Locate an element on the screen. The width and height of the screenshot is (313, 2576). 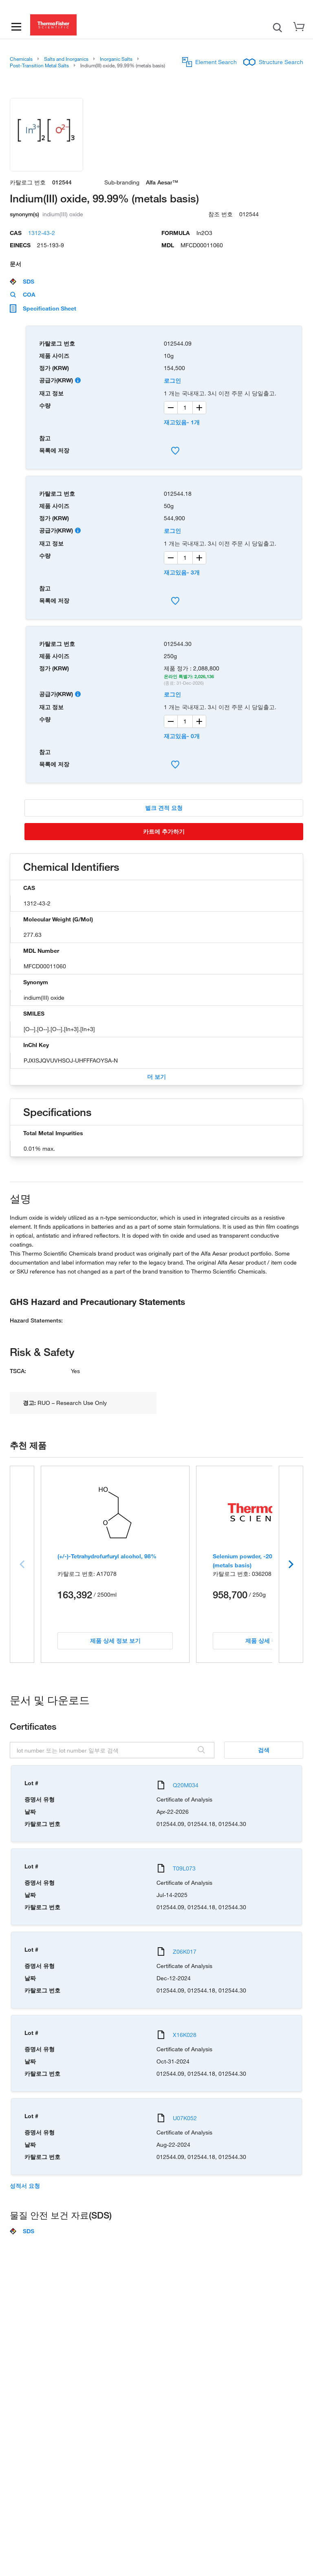
Specification Sheet is located at coordinates (43, 308).